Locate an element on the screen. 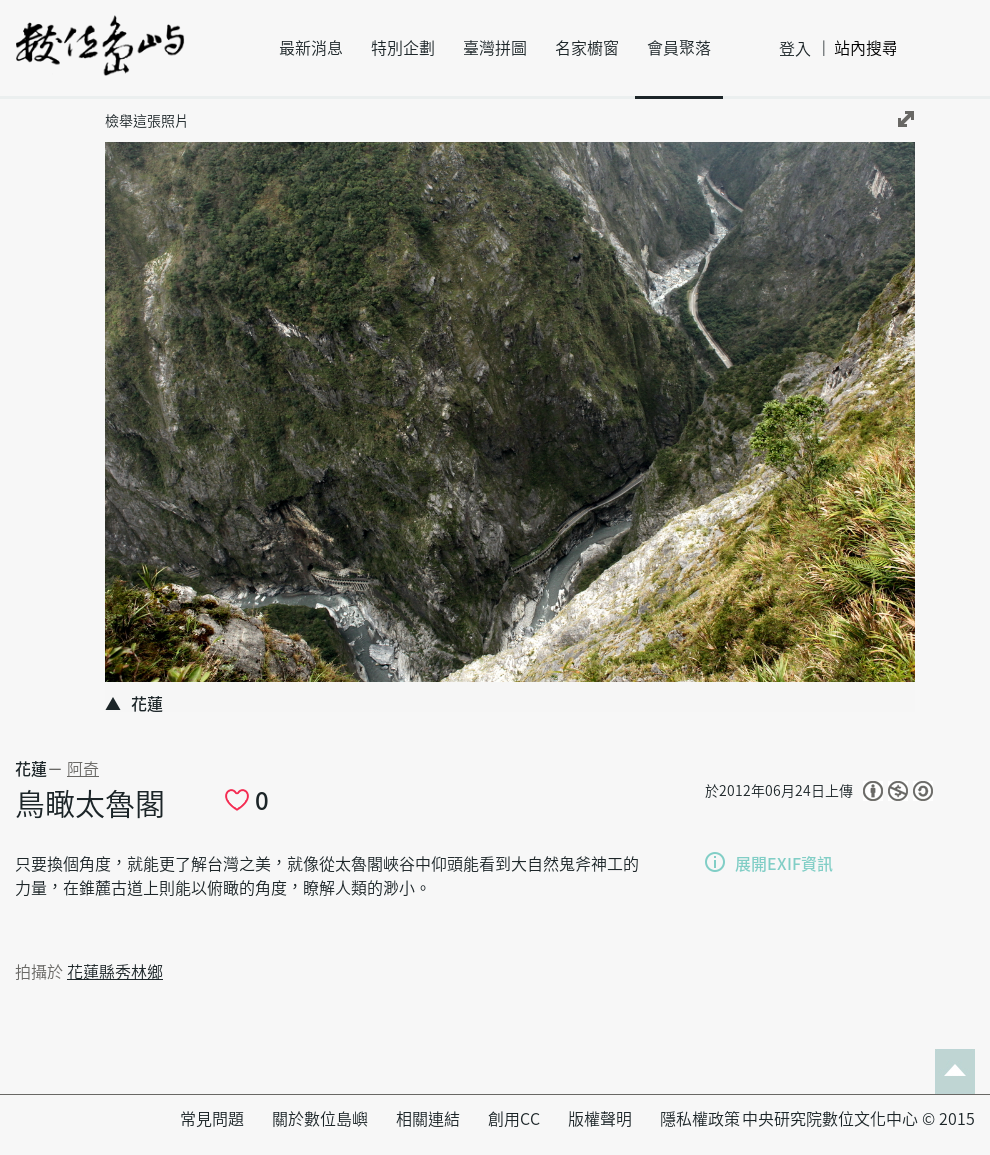 Image resolution: width=990 pixels, height=1155 pixels. 中央研究院數位文化中心 © 2015 is located at coordinates (858, 1119).